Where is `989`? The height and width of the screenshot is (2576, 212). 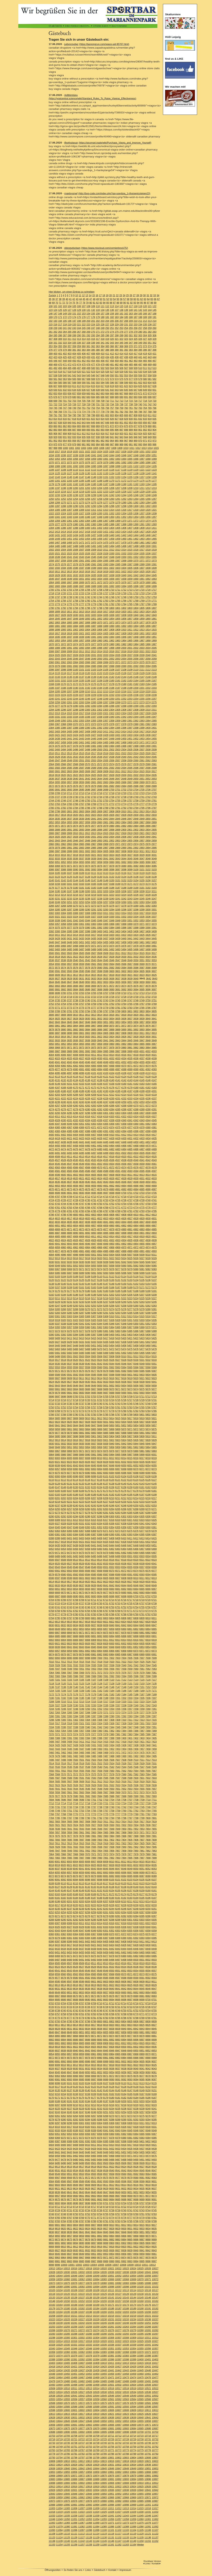
989 is located at coordinates (121, 444).